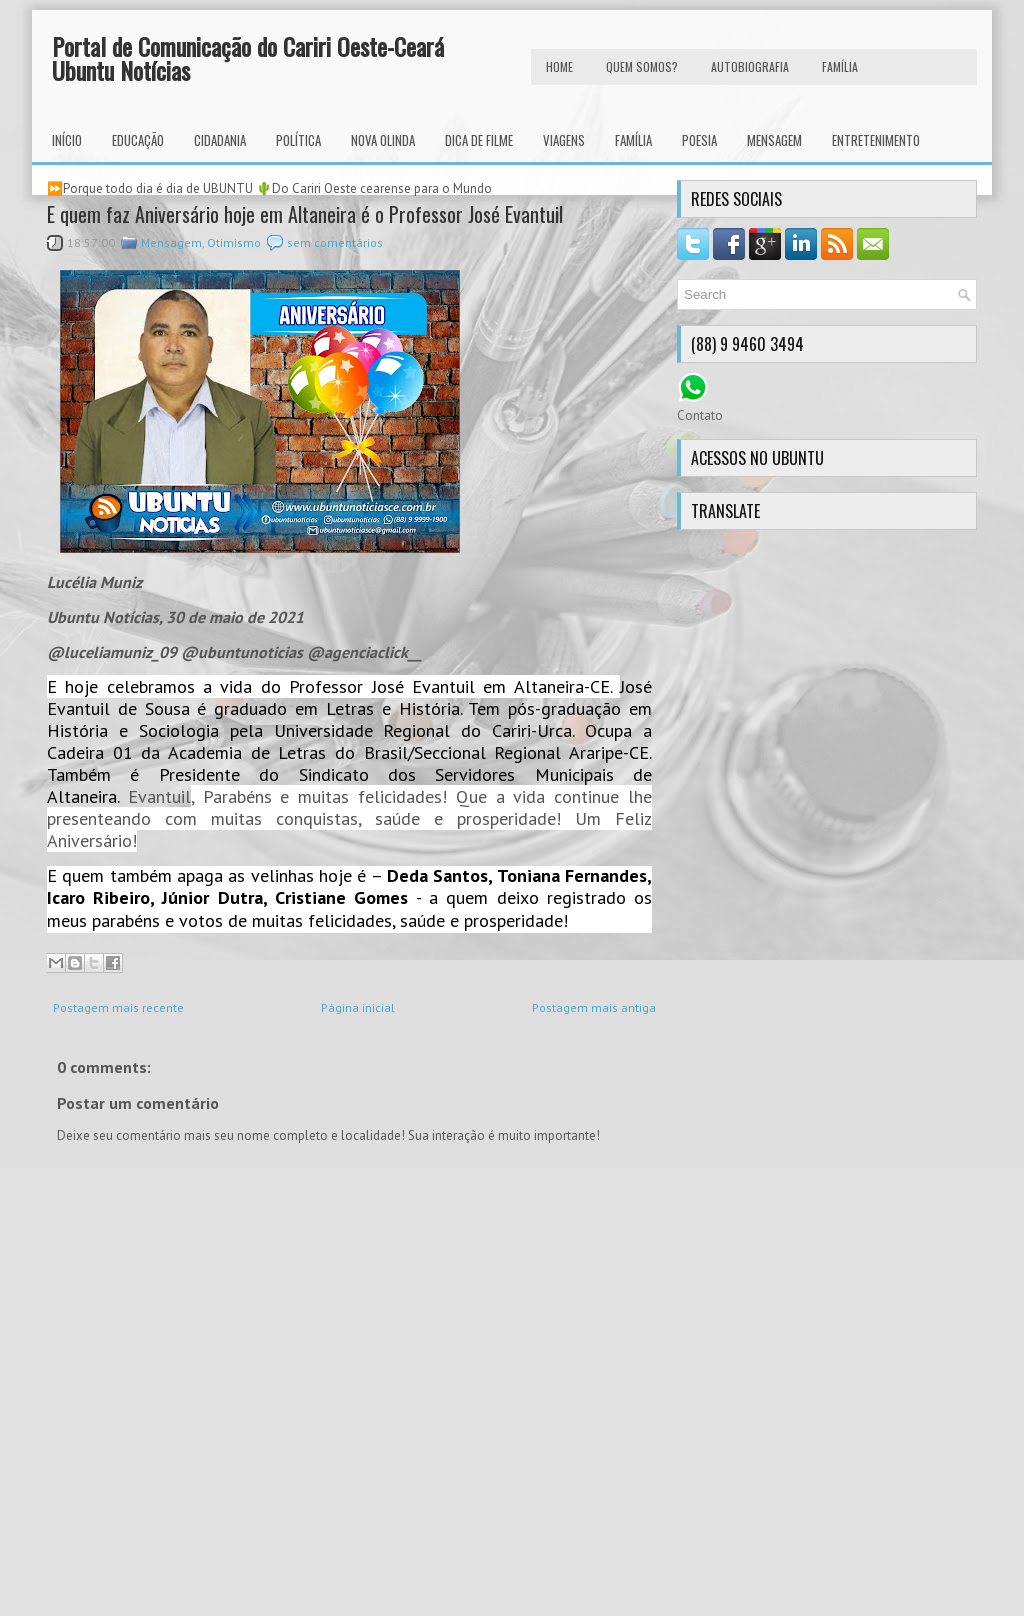 The width and height of the screenshot is (1024, 1616). What do you see at coordinates (750, 66) in the screenshot?
I see `autobiografia` at bounding box center [750, 66].